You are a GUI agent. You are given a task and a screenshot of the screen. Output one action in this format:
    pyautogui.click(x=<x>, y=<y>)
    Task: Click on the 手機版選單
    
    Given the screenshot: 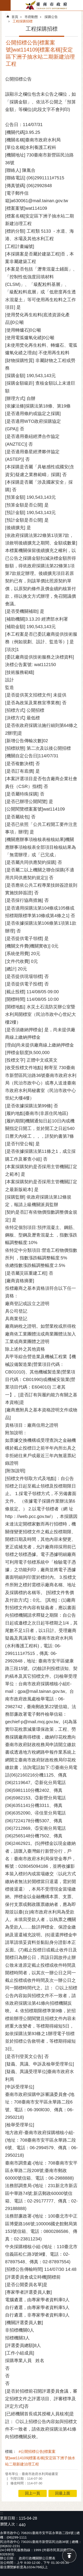 What is the action you would take?
    pyautogui.click(x=5, y=5)
    